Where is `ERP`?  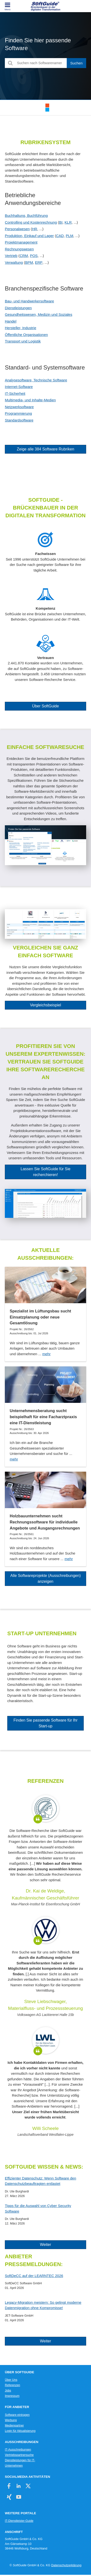
ERP is located at coordinates (38, 262).